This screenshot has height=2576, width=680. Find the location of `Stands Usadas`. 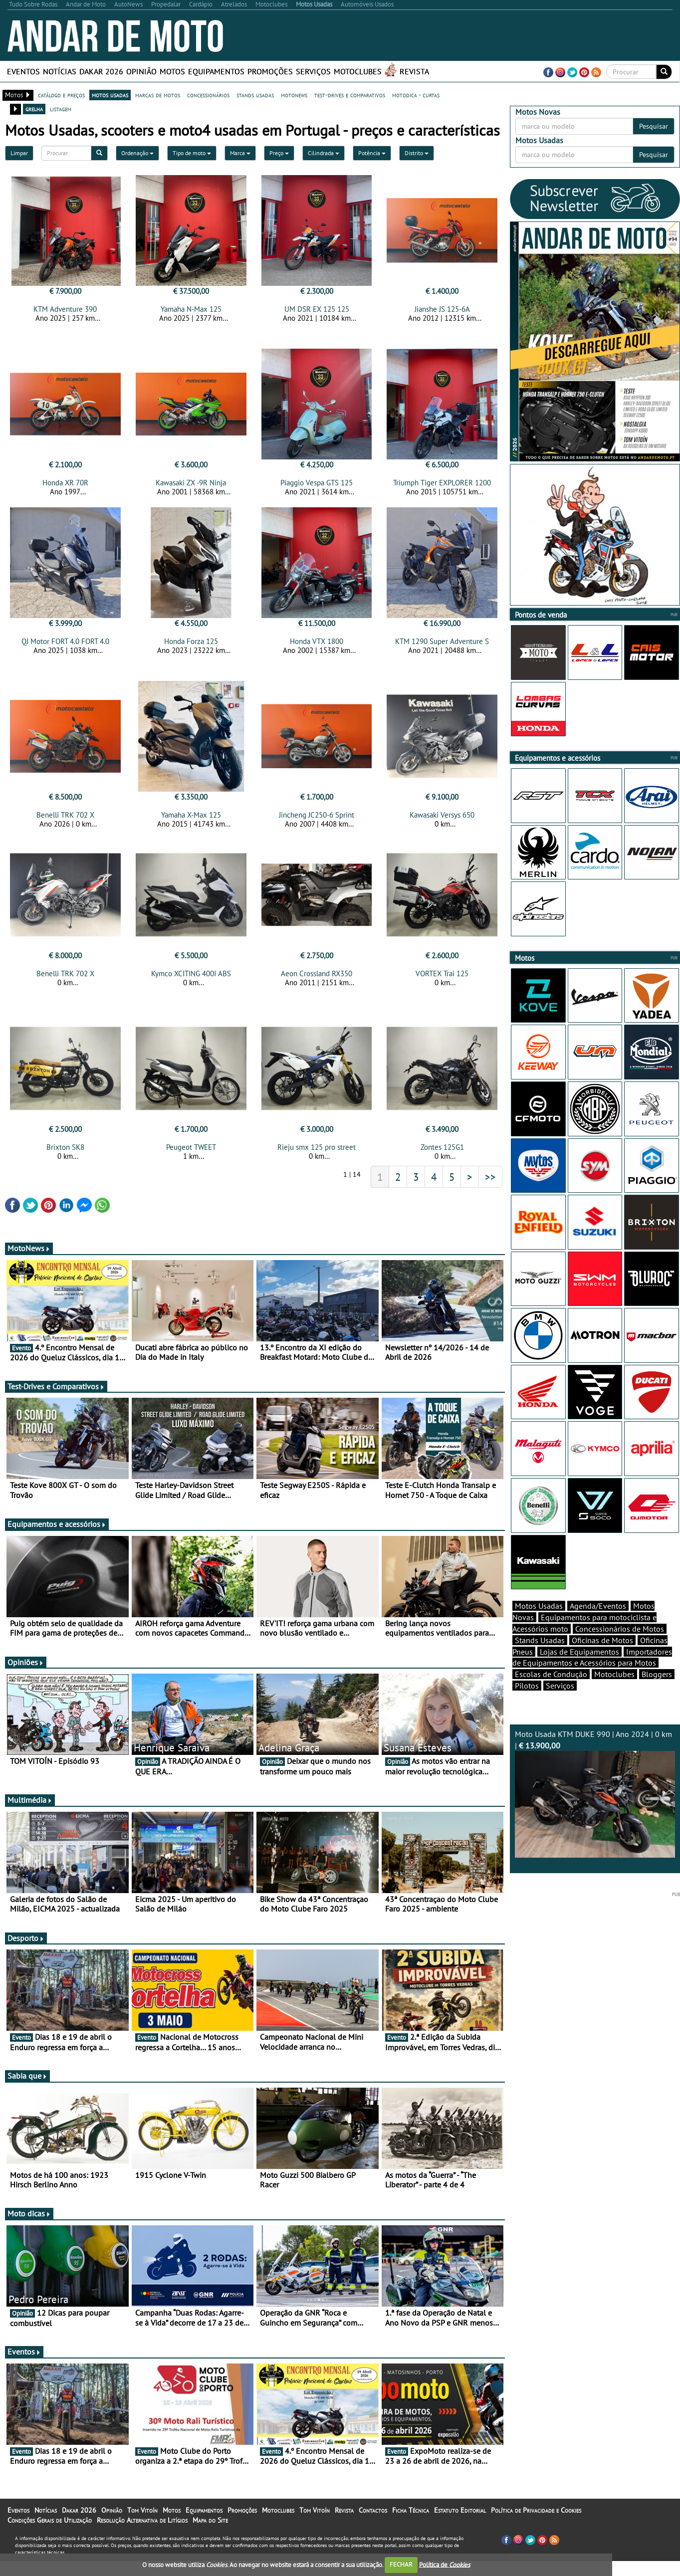

Stands Usadas is located at coordinates (540, 1658).